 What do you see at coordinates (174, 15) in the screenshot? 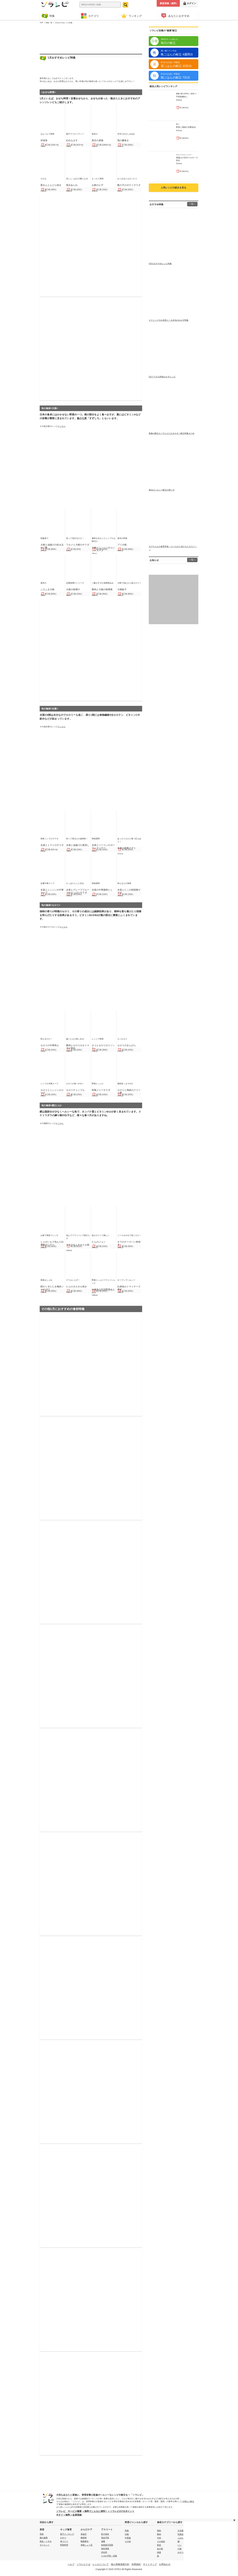
I see `あなたにおすすめ` at bounding box center [174, 15].